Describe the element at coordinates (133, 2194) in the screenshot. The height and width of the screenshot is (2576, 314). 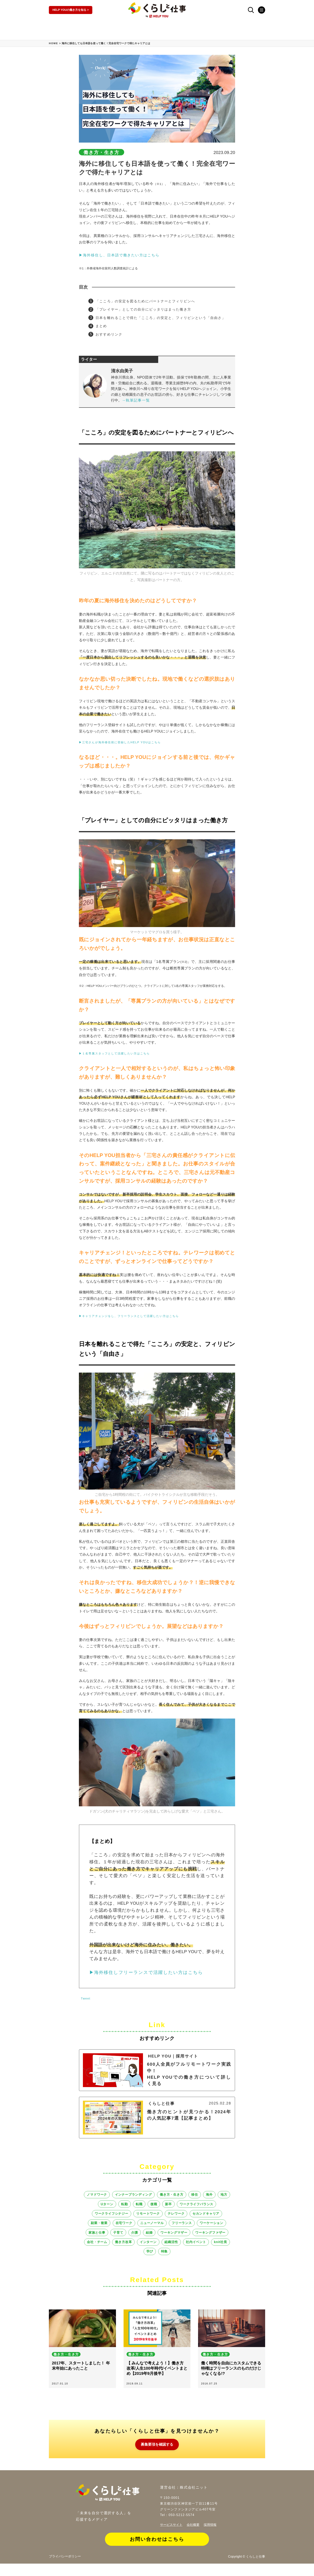
I see `インナーブランディング` at that location.